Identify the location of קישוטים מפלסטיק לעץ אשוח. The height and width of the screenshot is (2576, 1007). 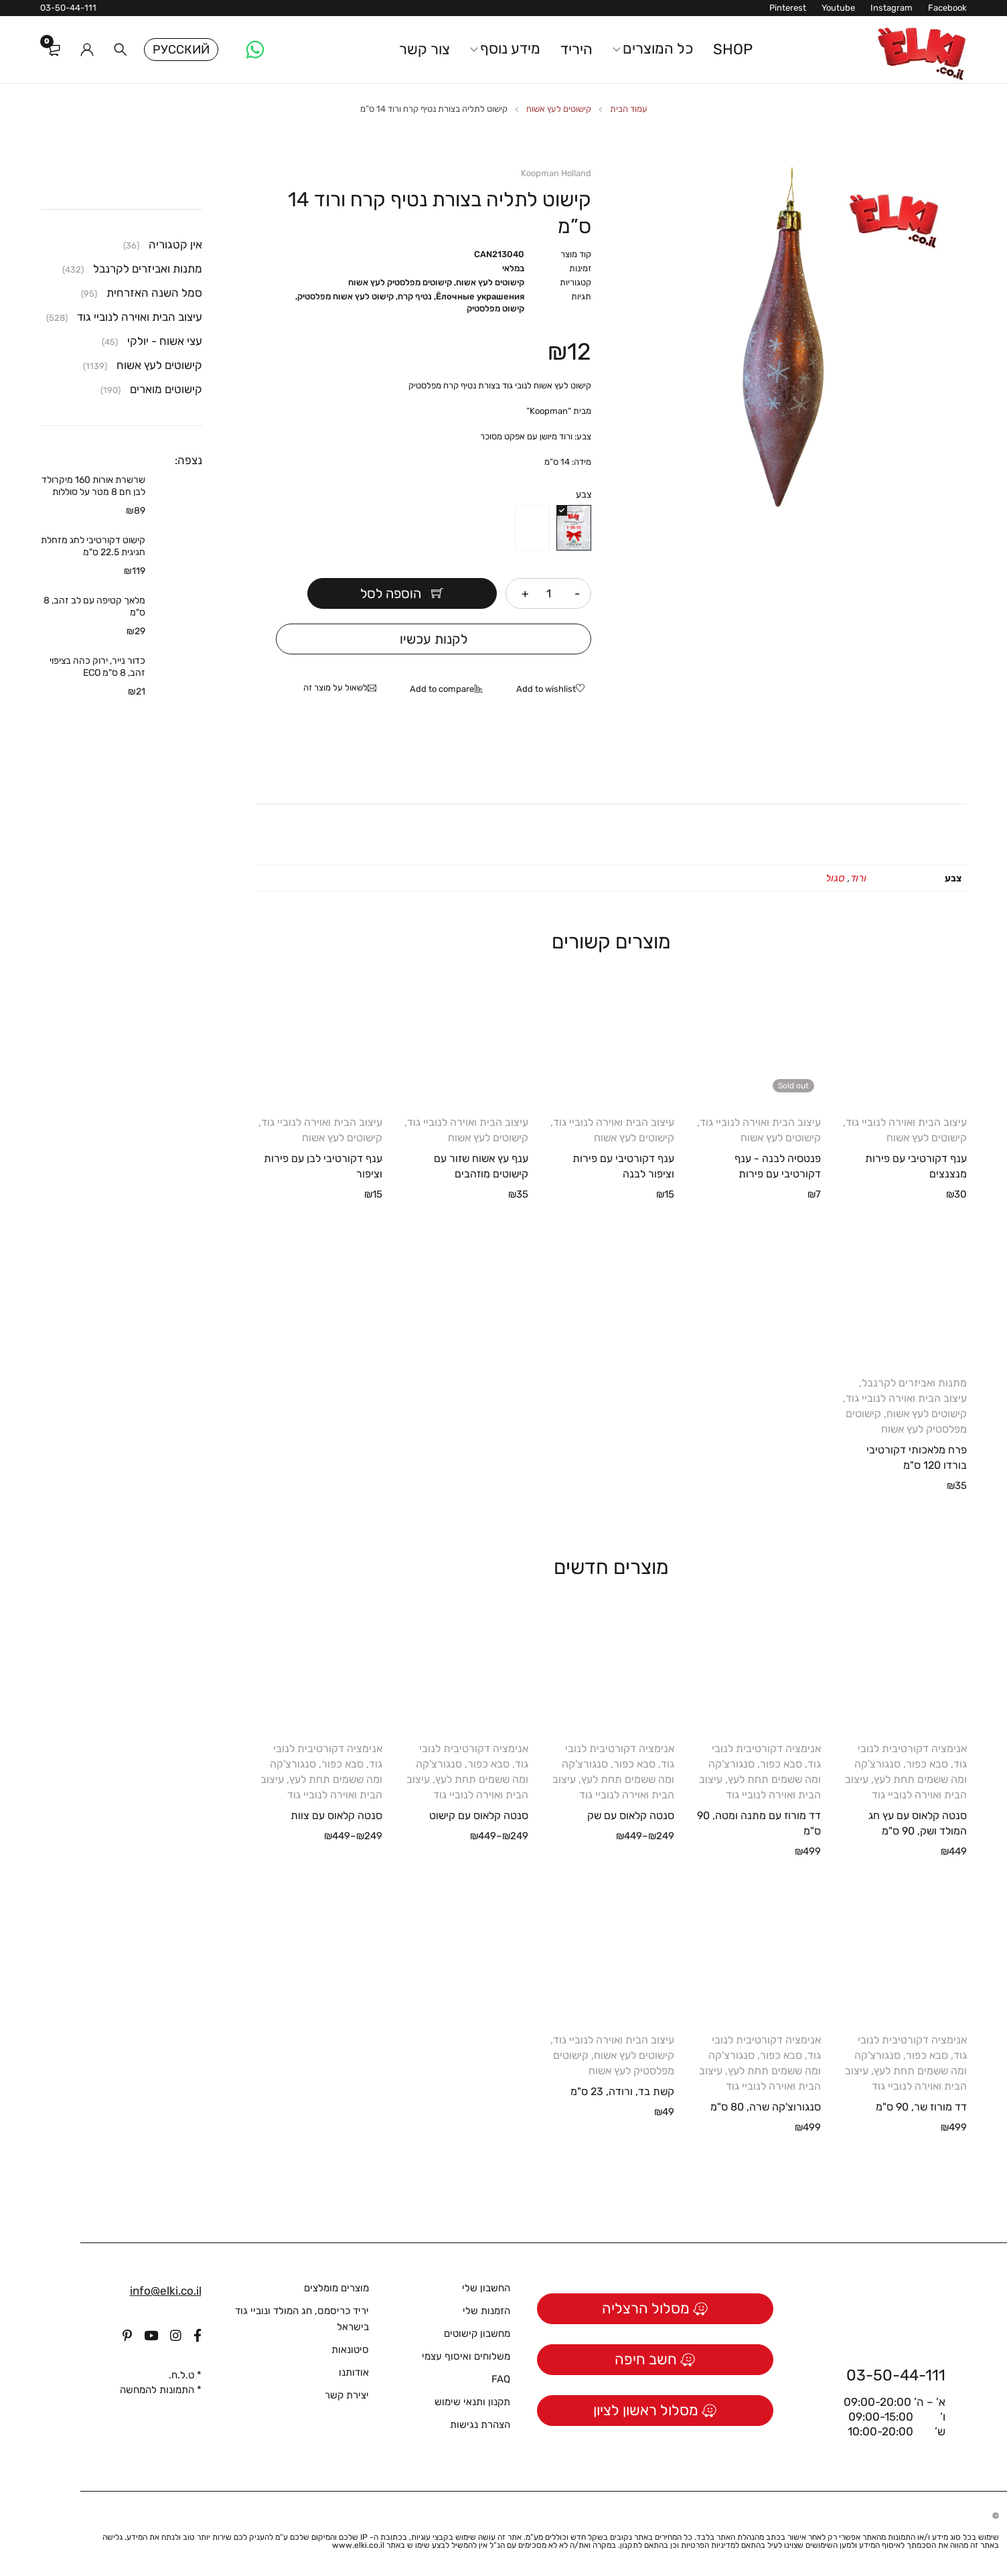
(400, 282).